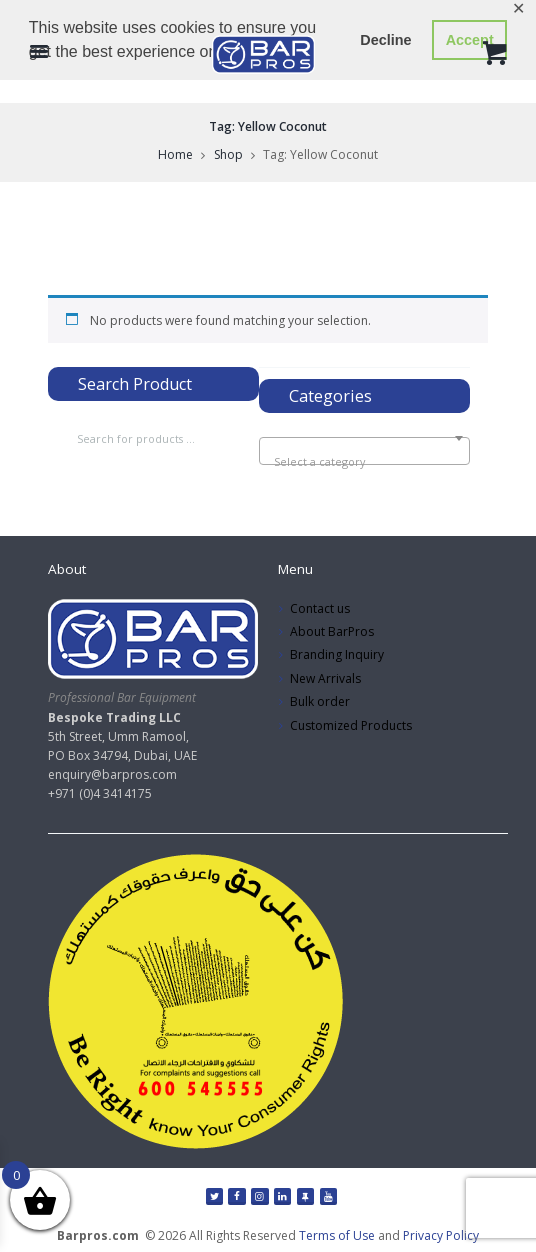 The height and width of the screenshot is (1252, 536). What do you see at coordinates (337, 1235) in the screenshot?
I see `Terms of Use` at bounding box center [337, 1235].